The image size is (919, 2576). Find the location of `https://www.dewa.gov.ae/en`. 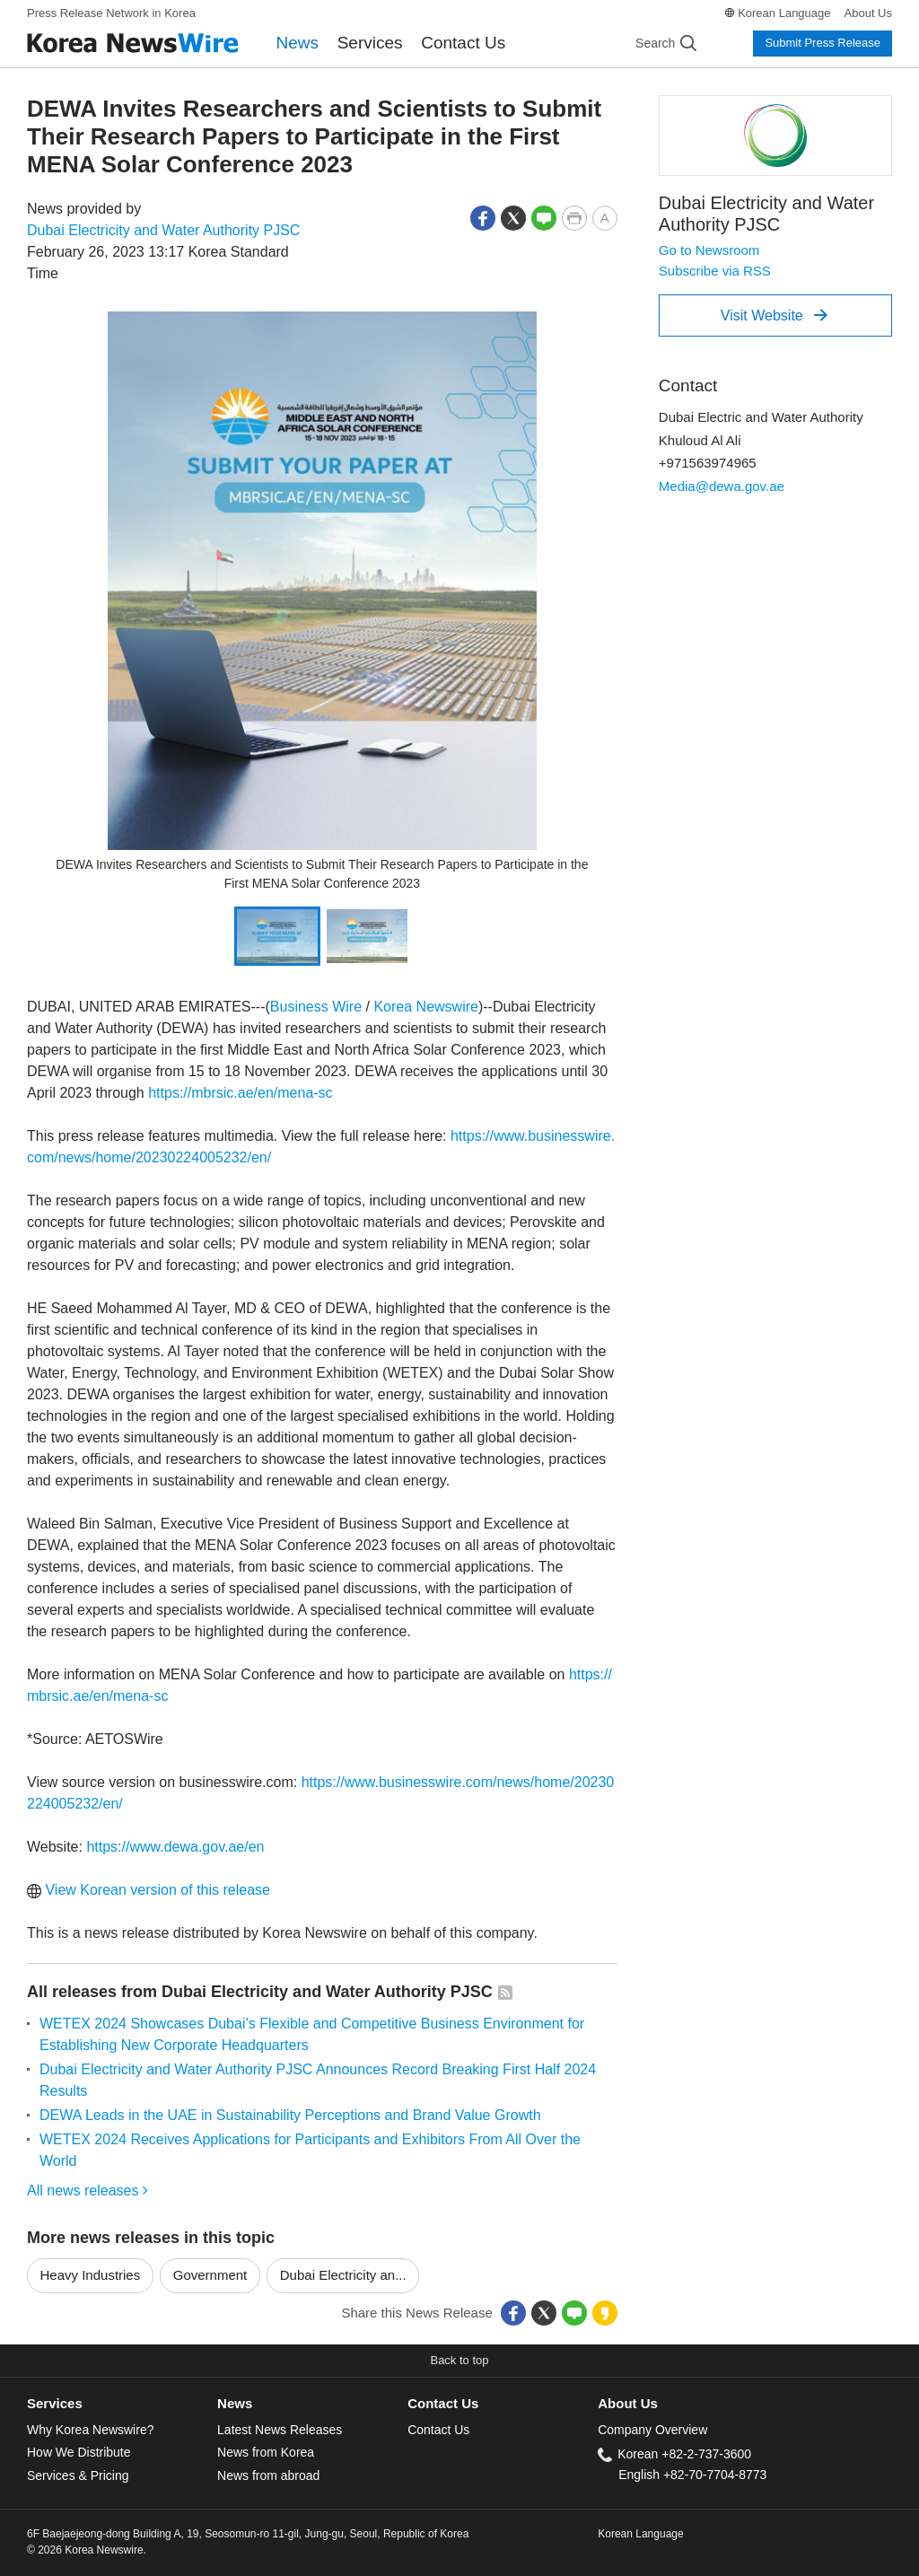

https://www.dewa.gov.ae/en is located at coordinates (175, 1846).